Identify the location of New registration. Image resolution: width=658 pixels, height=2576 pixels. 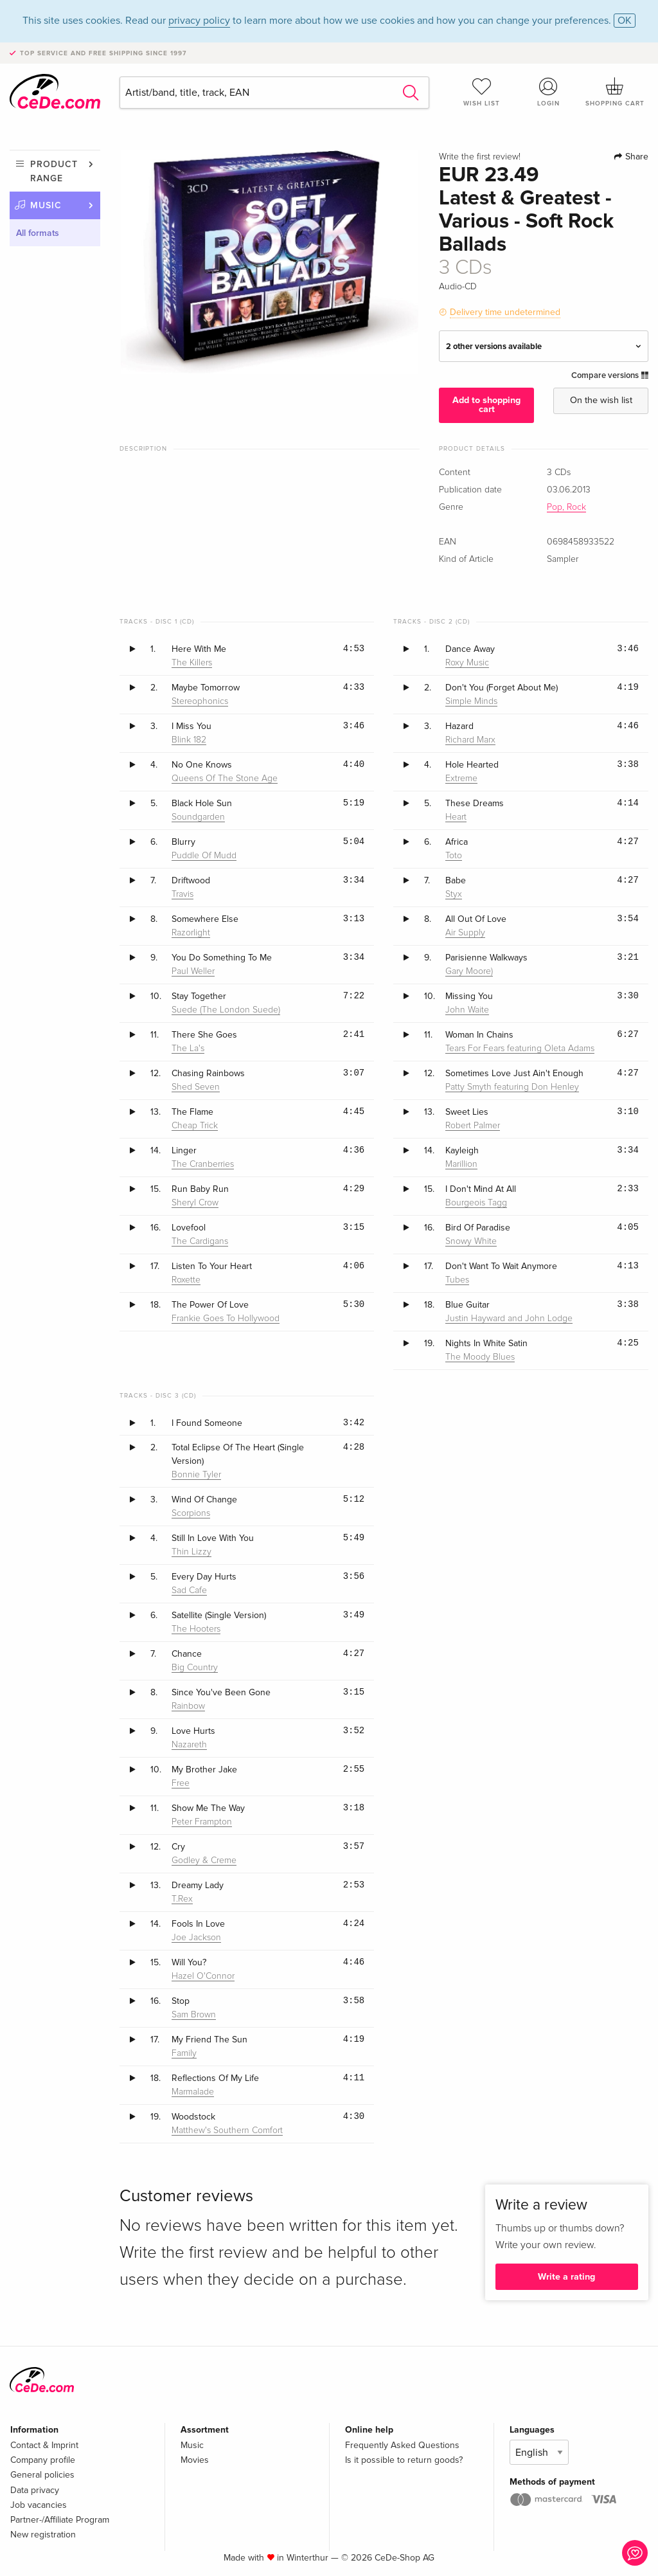
(43, 2534).